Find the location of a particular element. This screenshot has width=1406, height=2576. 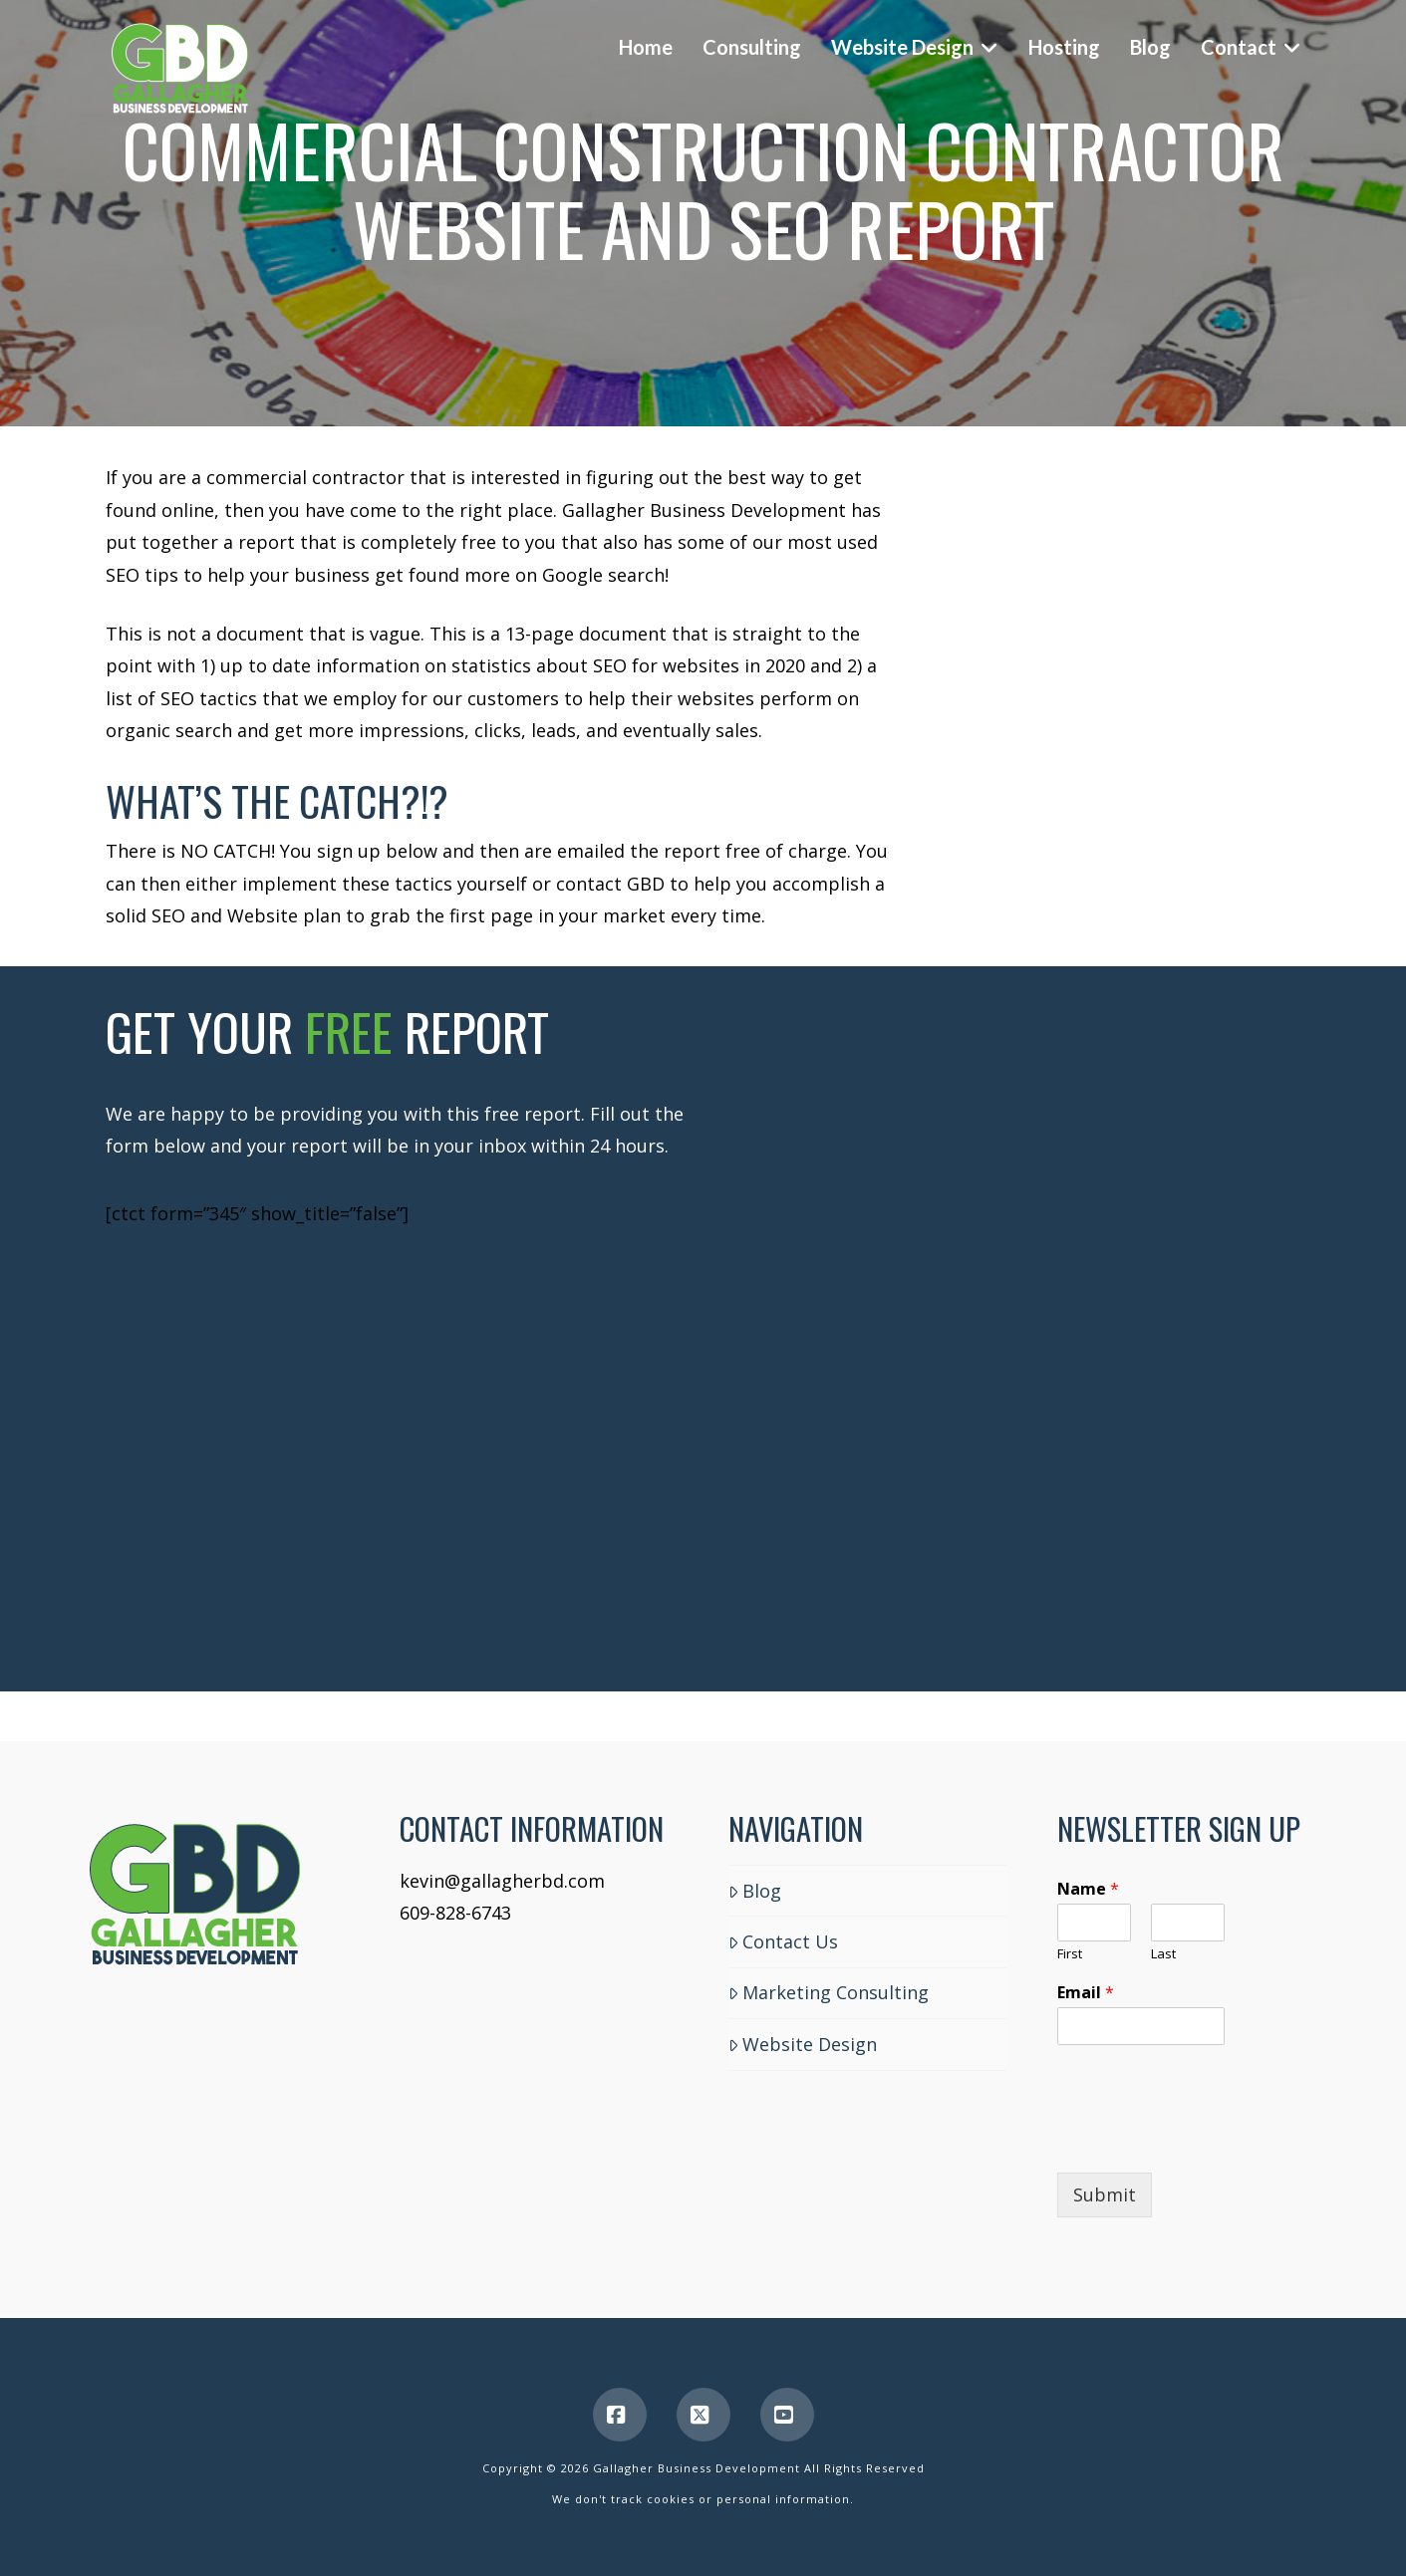

Contact Us is located at coordinates (783, 1941).